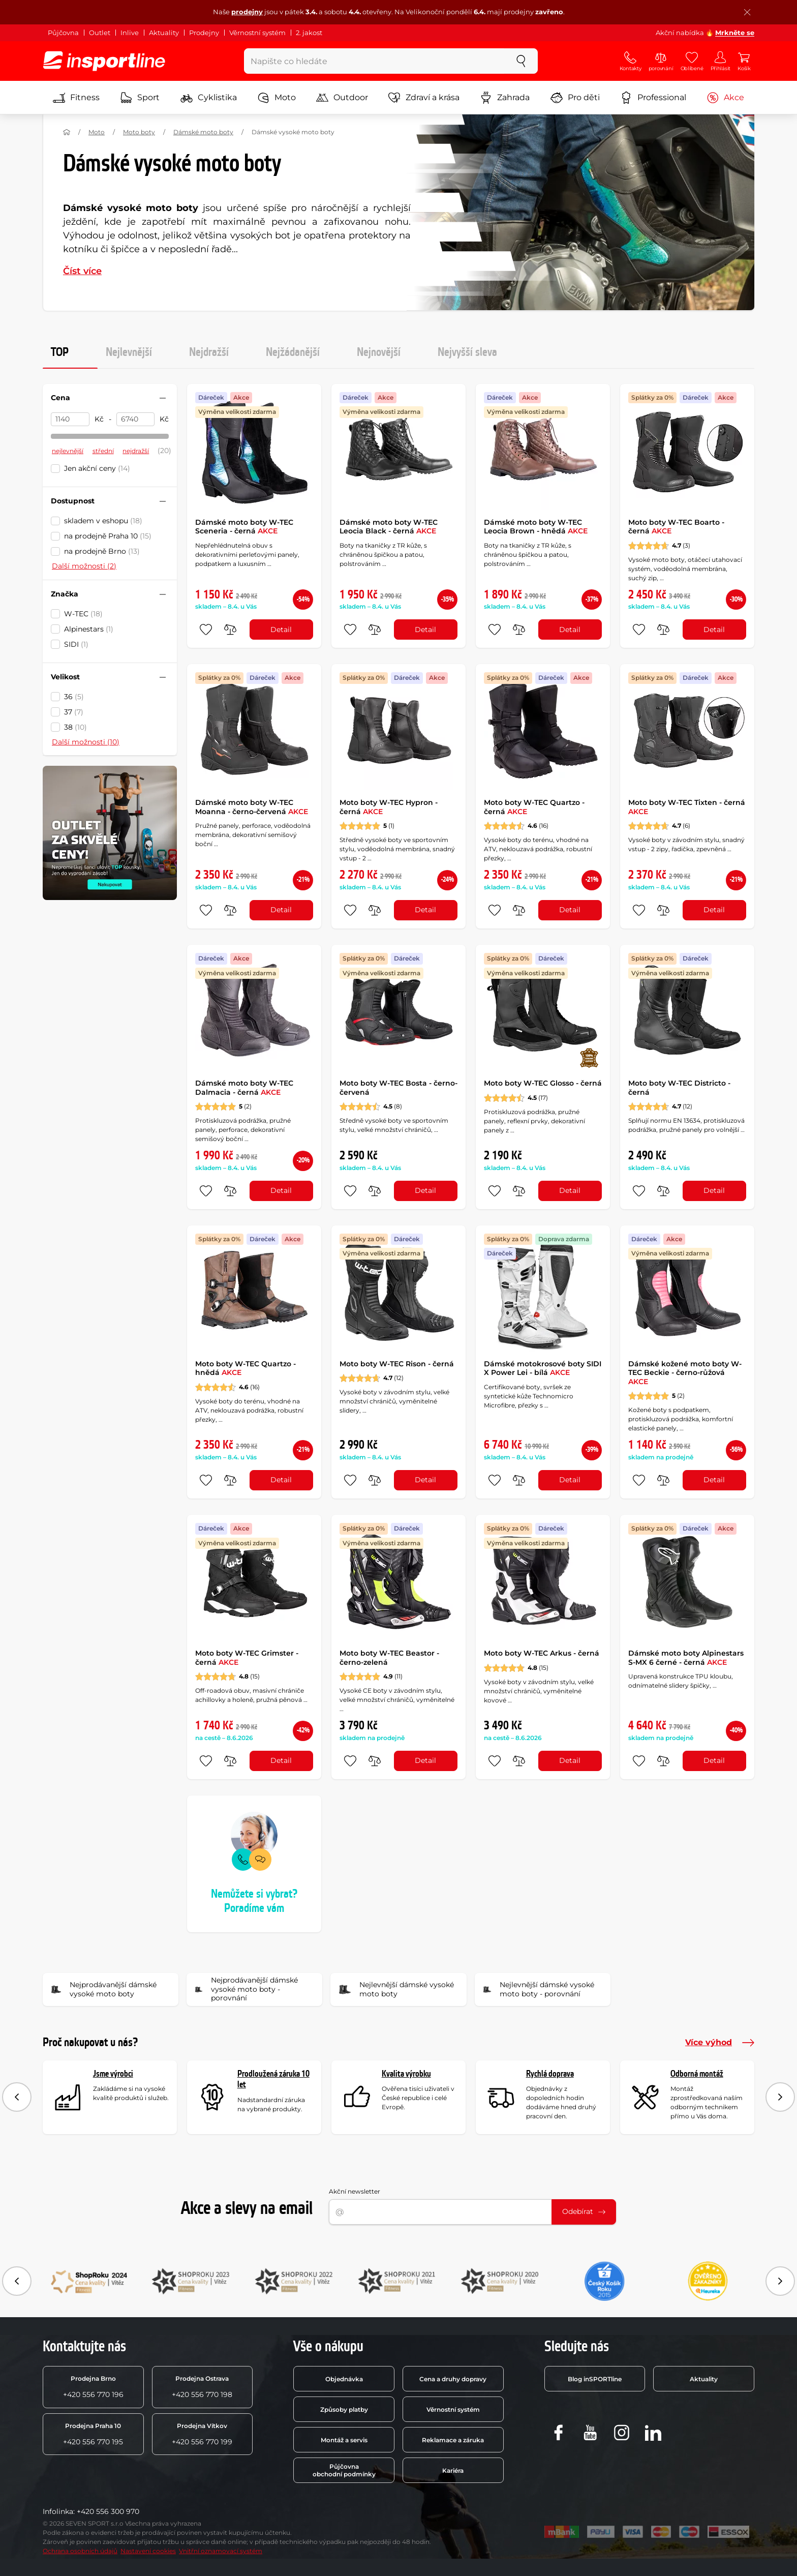 This screenshot has width=797, height=2576. Describe the element at coordinates (534, 807) in the screenshot. I see `Moto boty W-TEC Quartzo - černá` at that location.